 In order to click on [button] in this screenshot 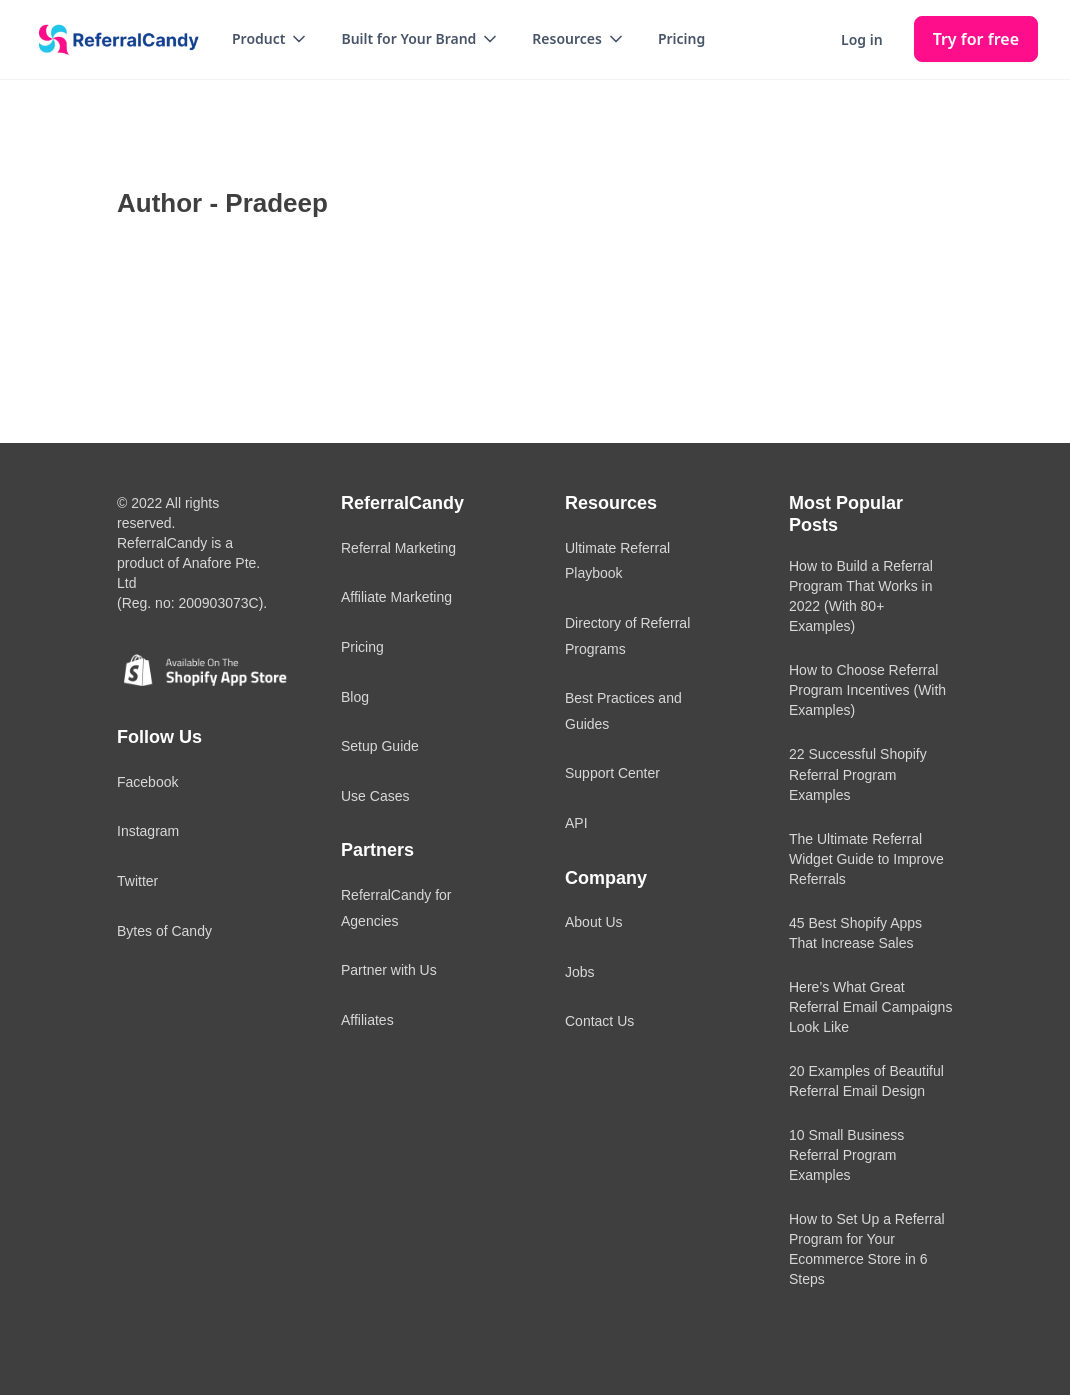, I will do `click(270, 39)`.